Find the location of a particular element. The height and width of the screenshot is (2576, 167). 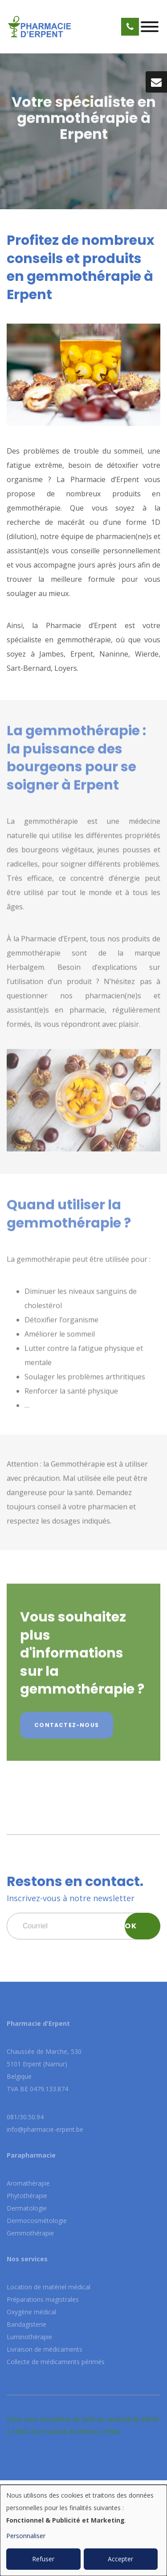

Aromathérapie is located at coordinates (28, 2183).